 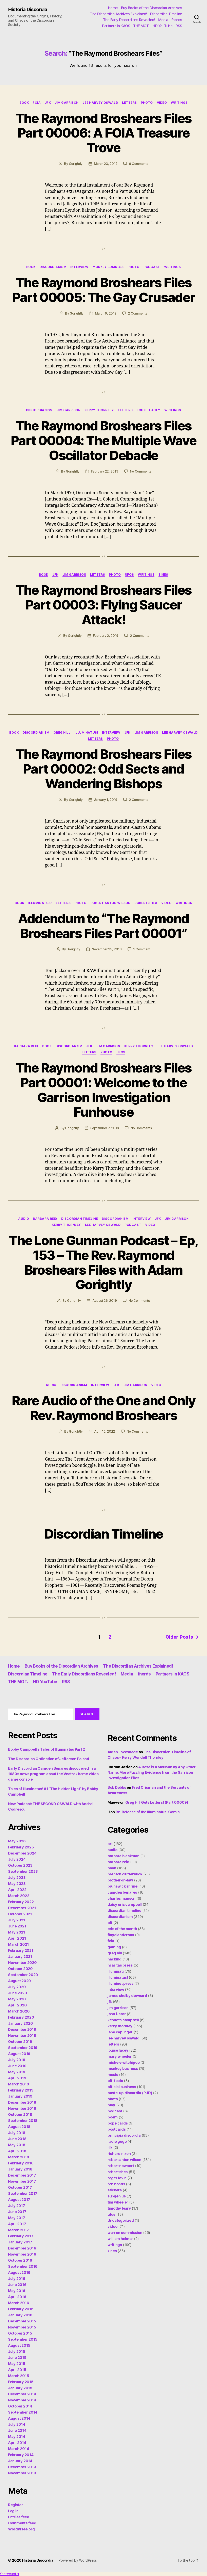 What do you see at coordinates (48, 1759) in the screenshot?
I see `The Discordian Ordination of Jefferson Poland` at bounding box center [48, 1759].